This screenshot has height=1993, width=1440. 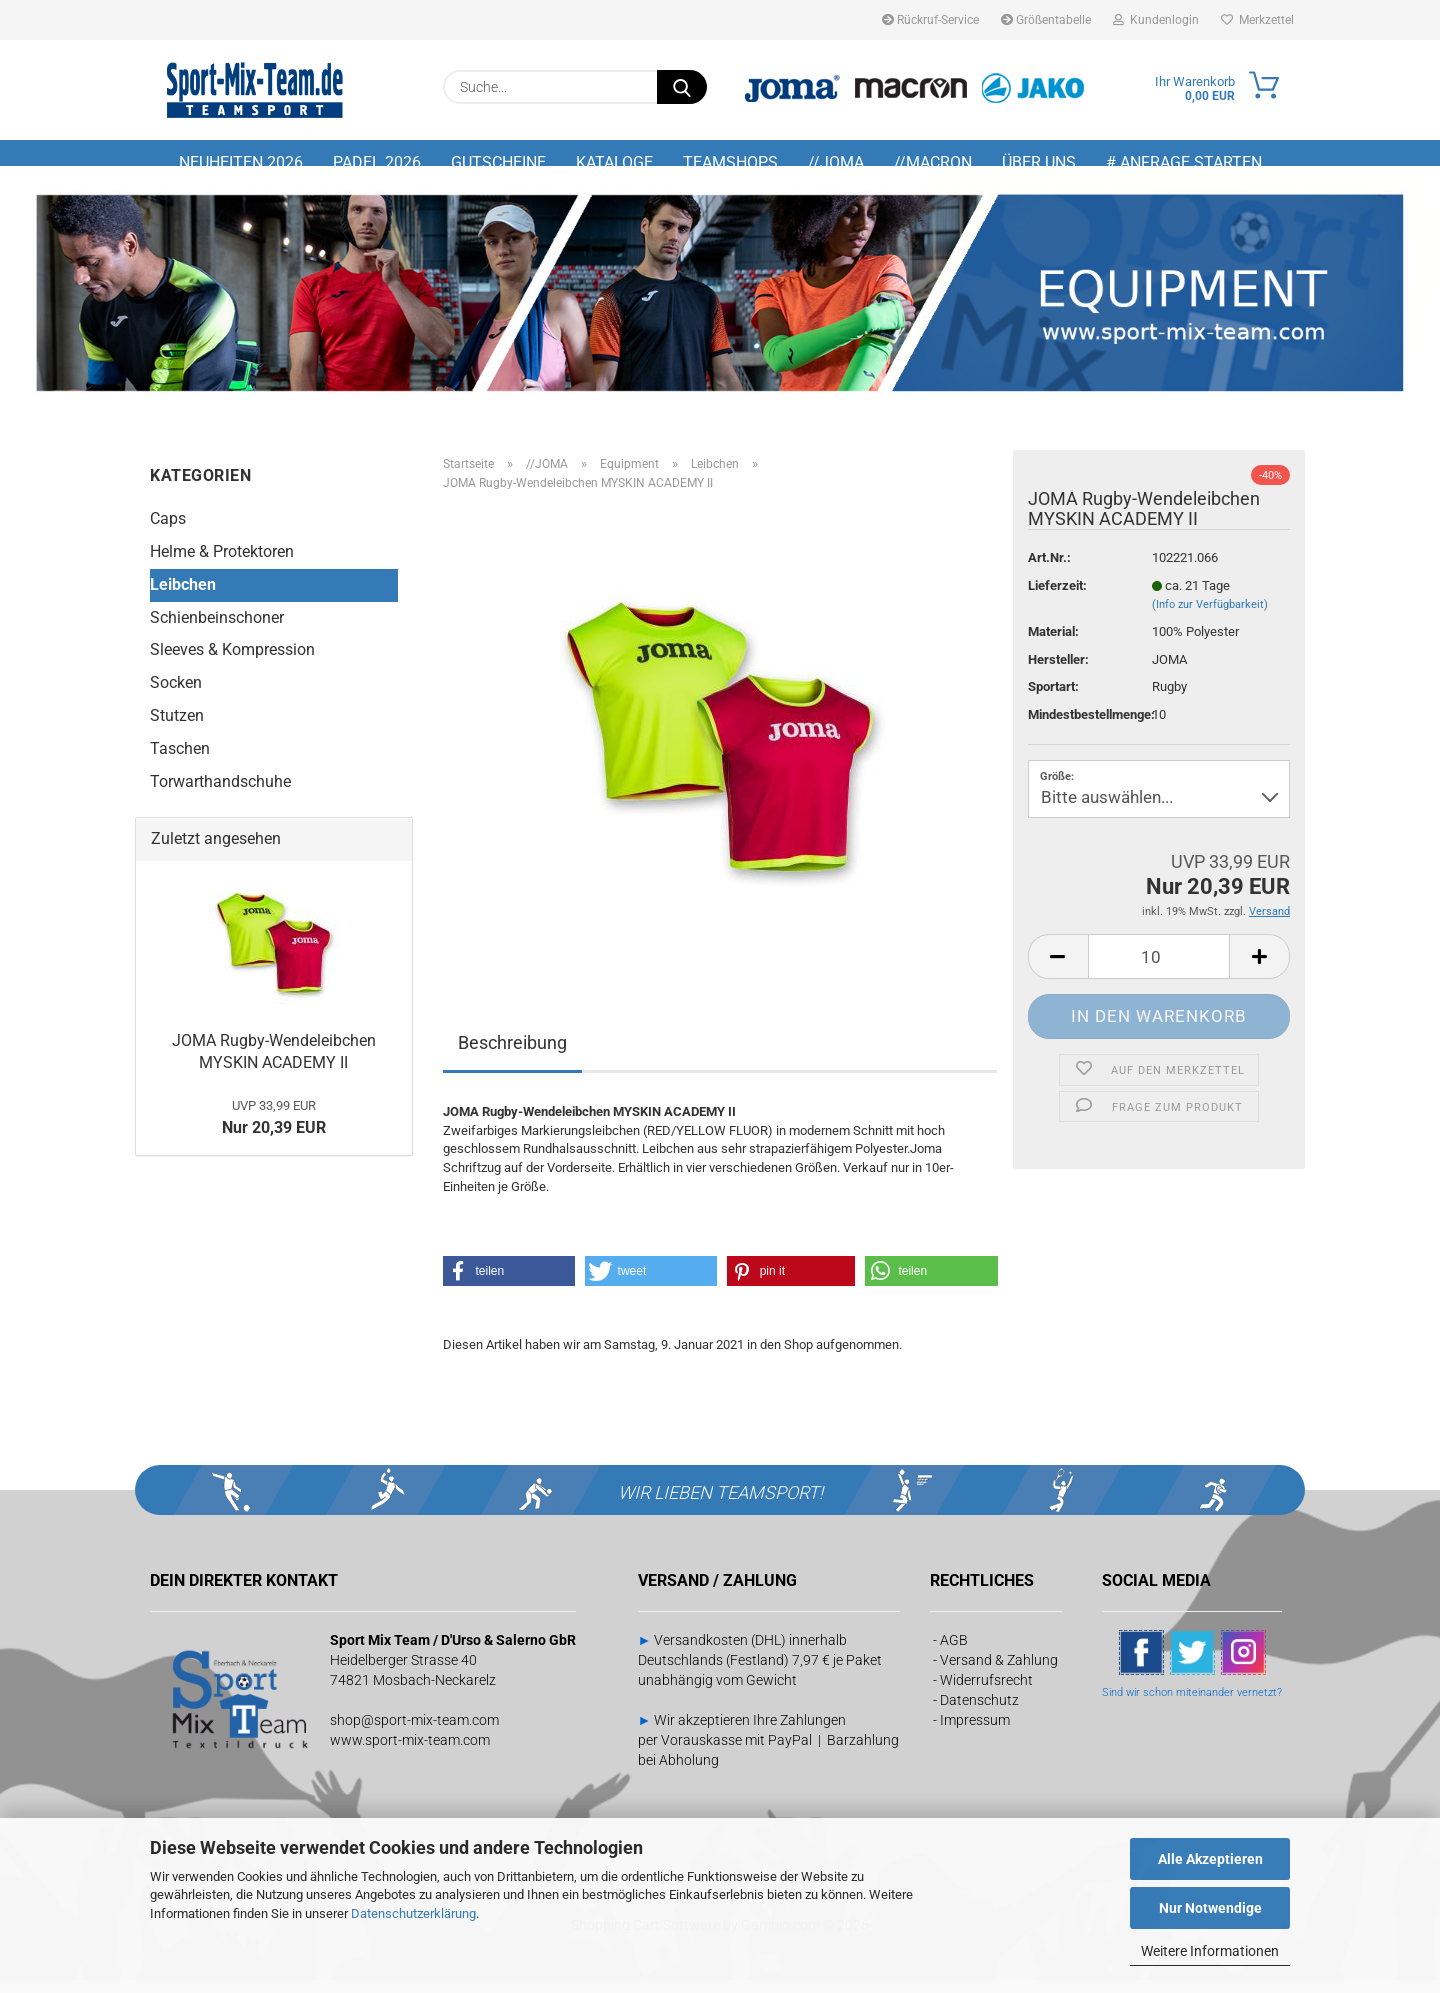 What do you see at coordinates (933, 162) in the screenshot?
I see `//MACRON` at bounding box center [933, 162].